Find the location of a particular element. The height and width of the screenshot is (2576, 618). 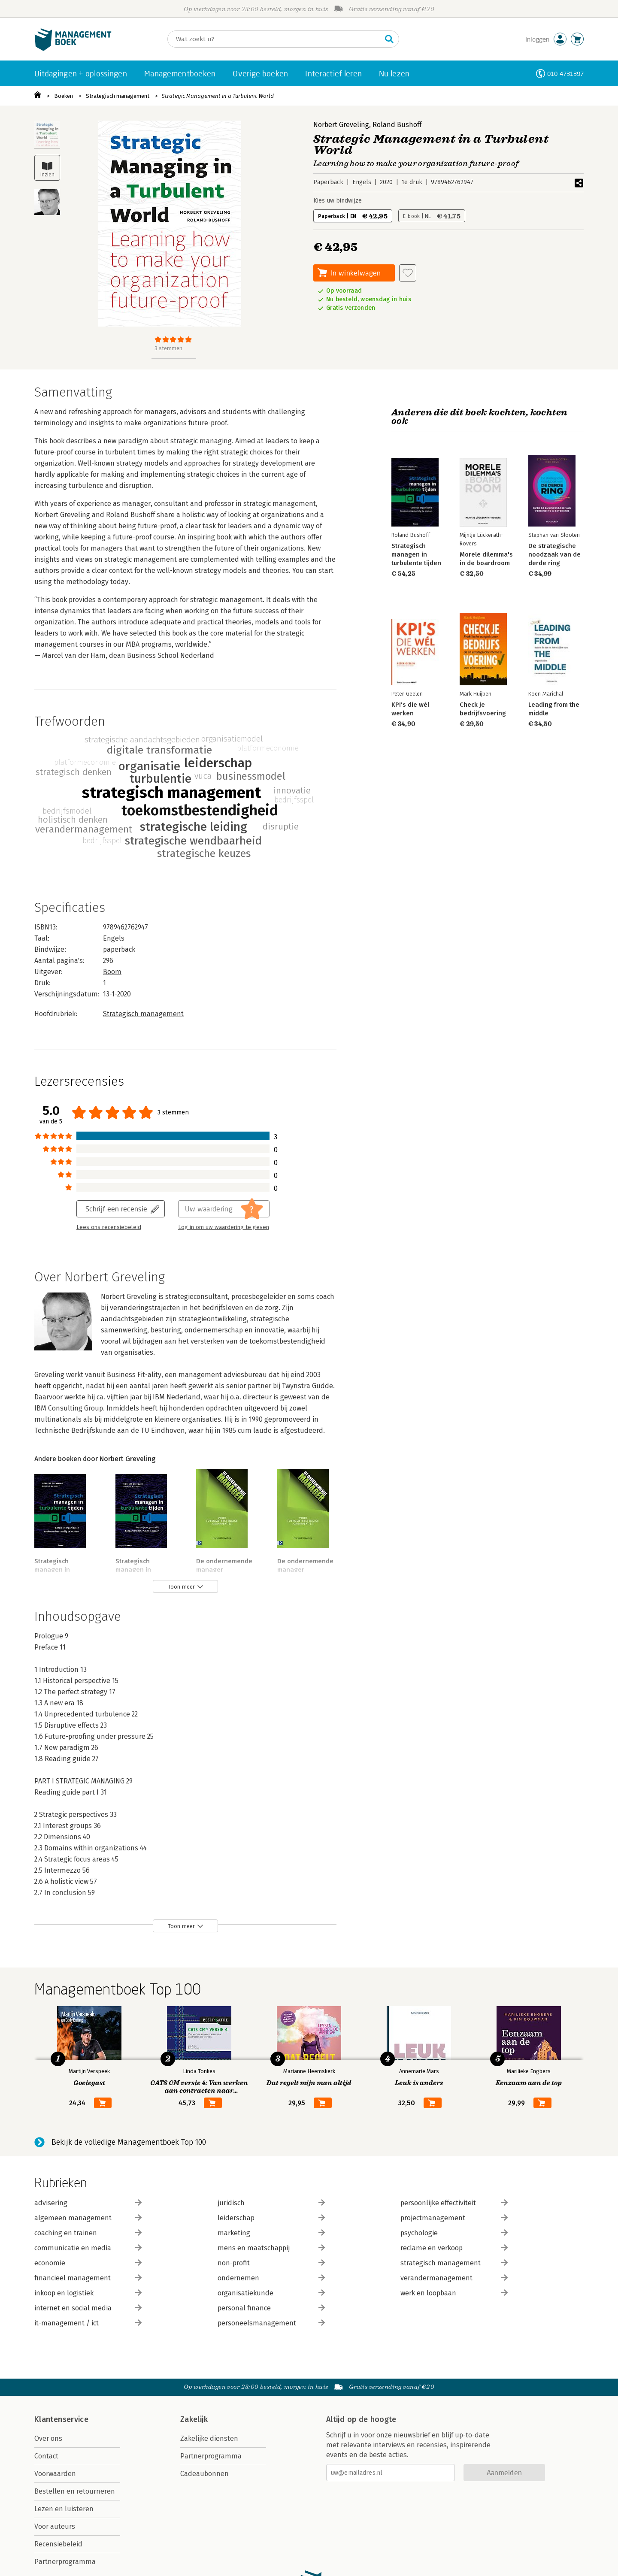

coaching en trainen is located at coordinates (88, 2233).